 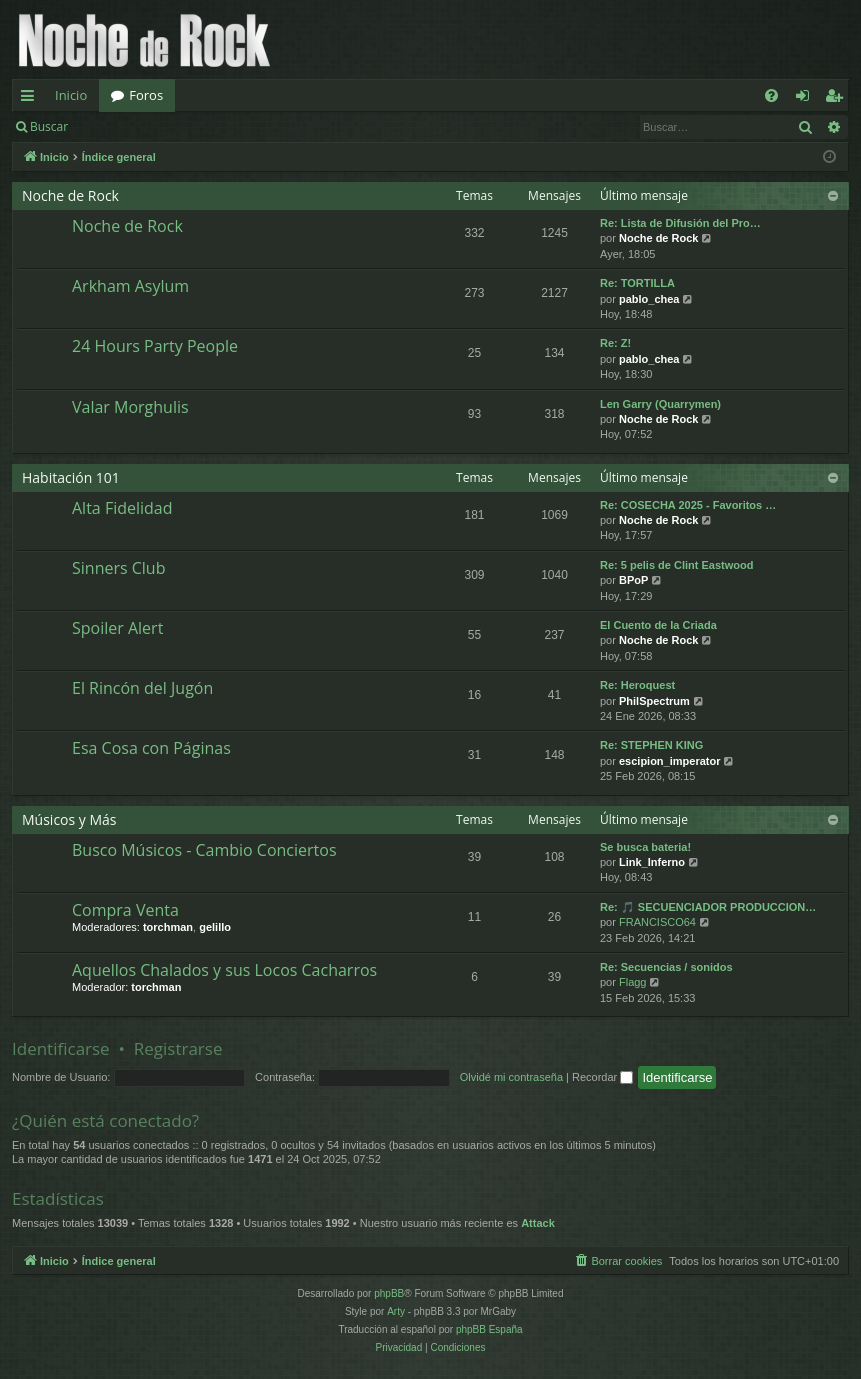 What do you see at coordinates (637, 283) in the screenshot?
I see `Re: TORTILLA` at bounding box center [637, 283].